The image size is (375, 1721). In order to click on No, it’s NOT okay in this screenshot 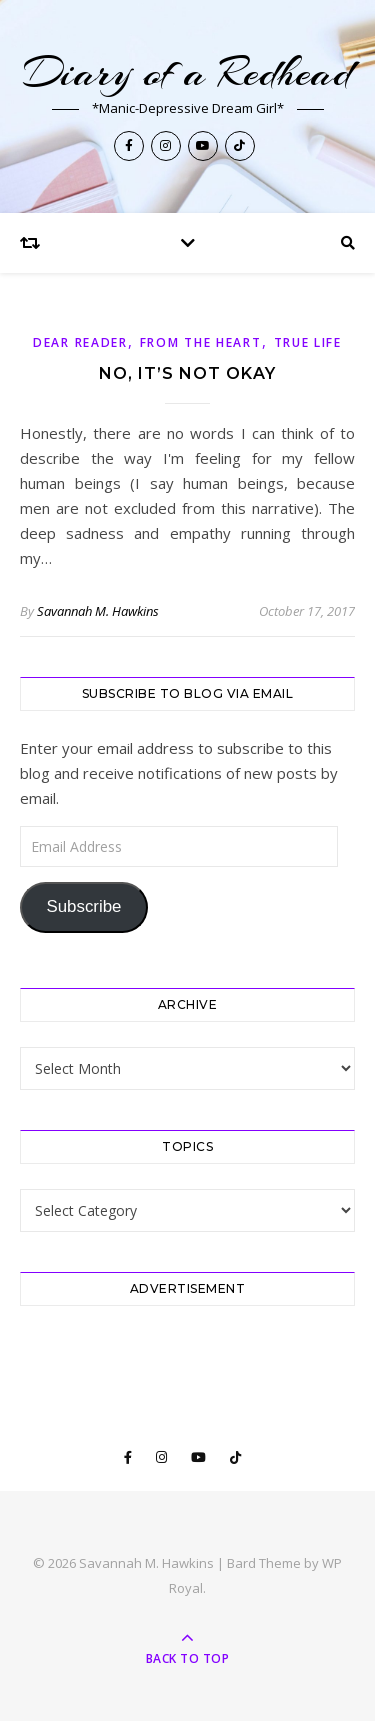, I will do `click(187, 373)`.